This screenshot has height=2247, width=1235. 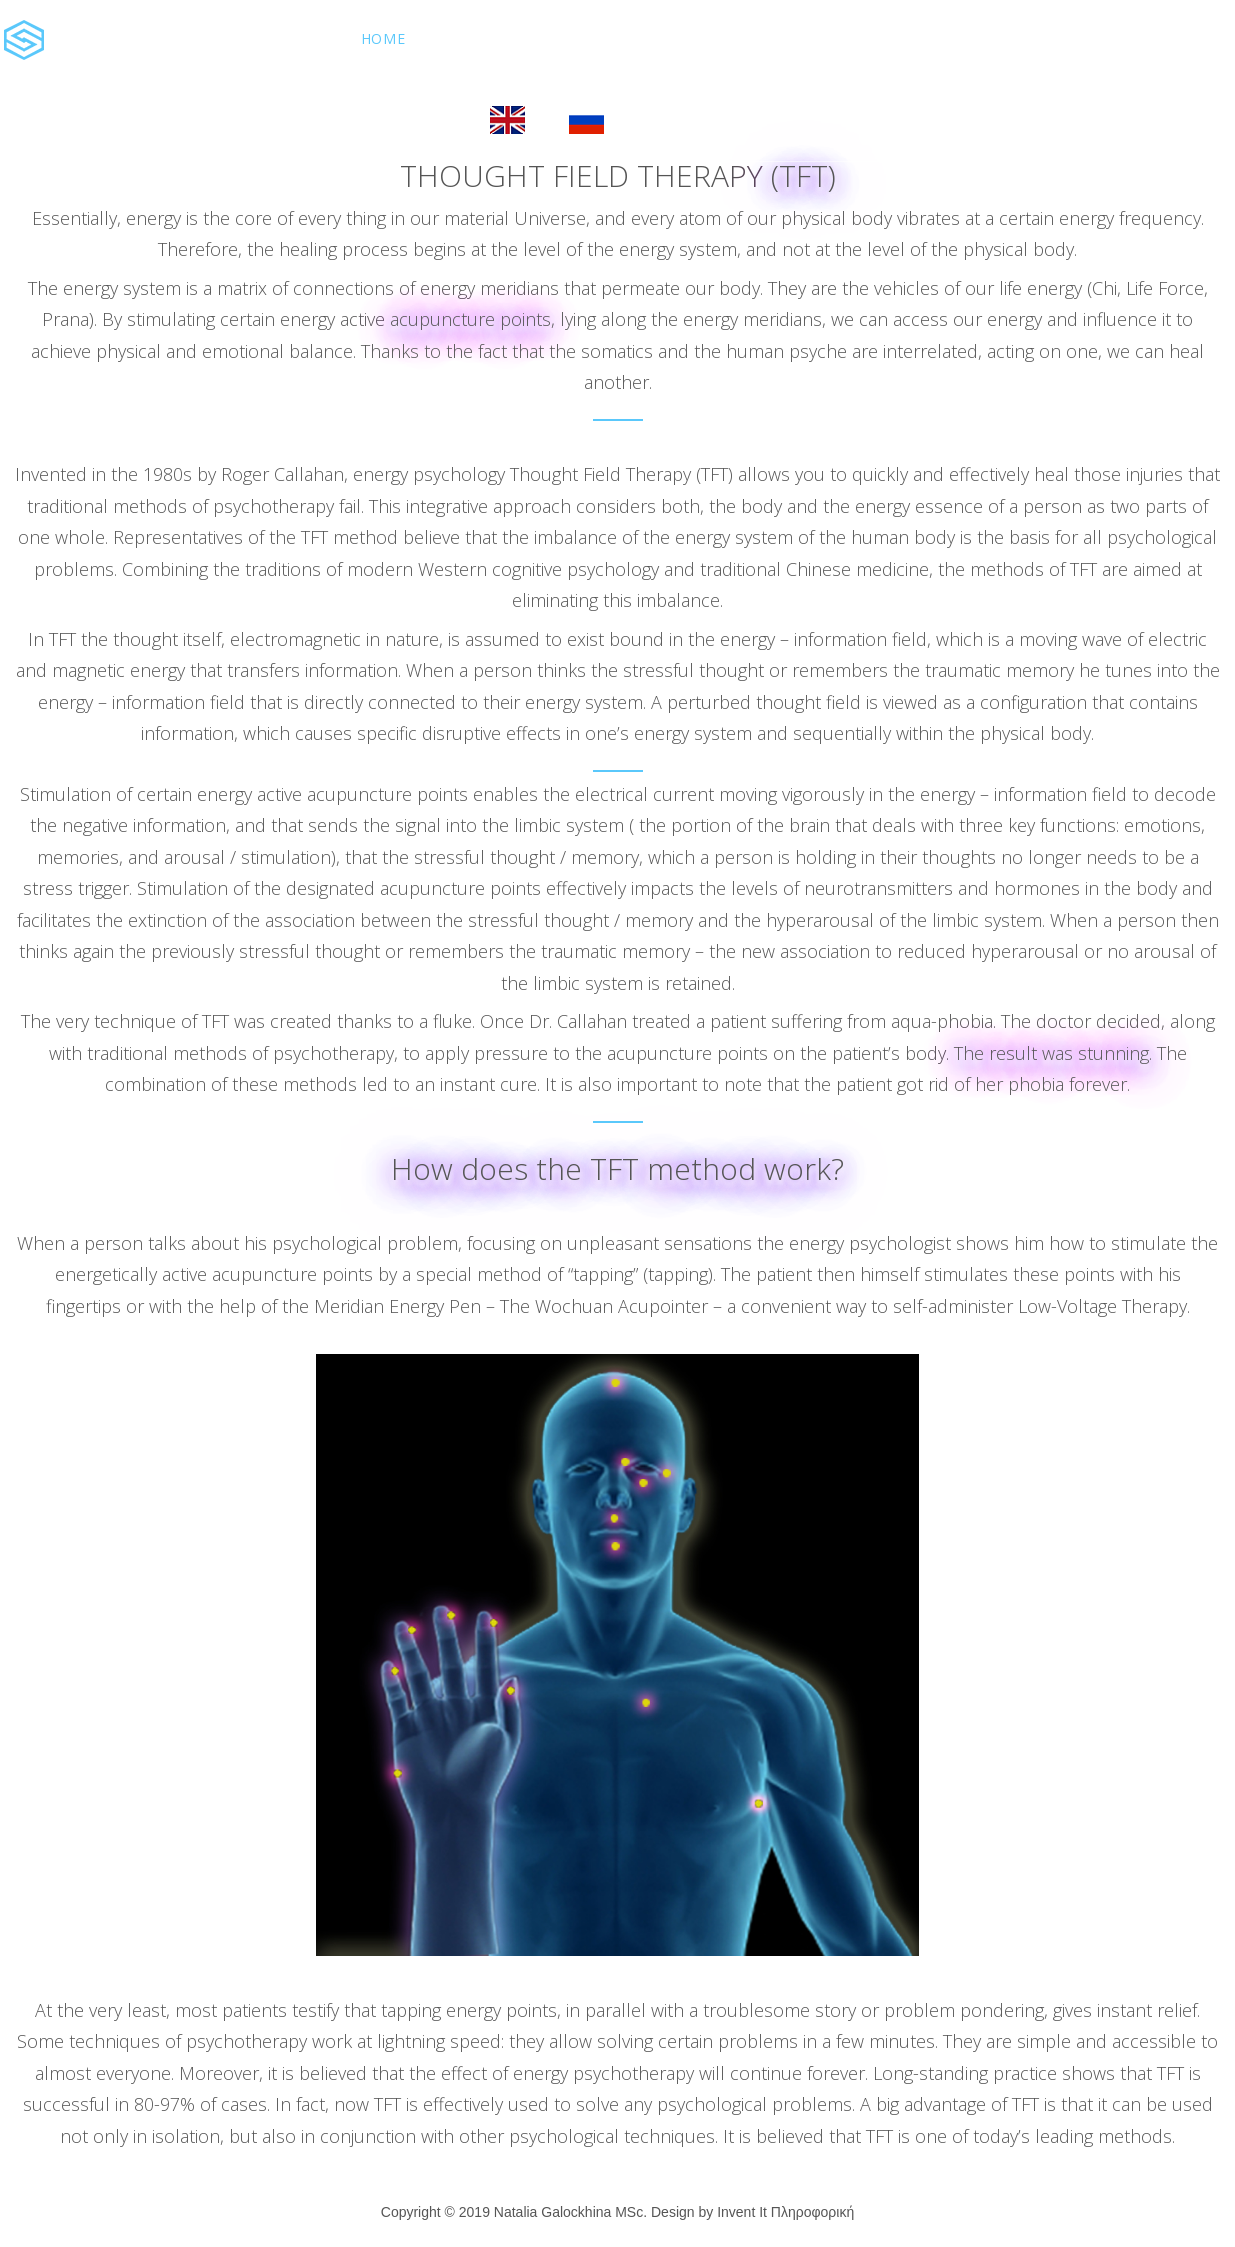 What do you see at coordinates (785, 2212) in the screenshot?
I see `Invent It Πληροφορική` at bounding box center [785, 2212].